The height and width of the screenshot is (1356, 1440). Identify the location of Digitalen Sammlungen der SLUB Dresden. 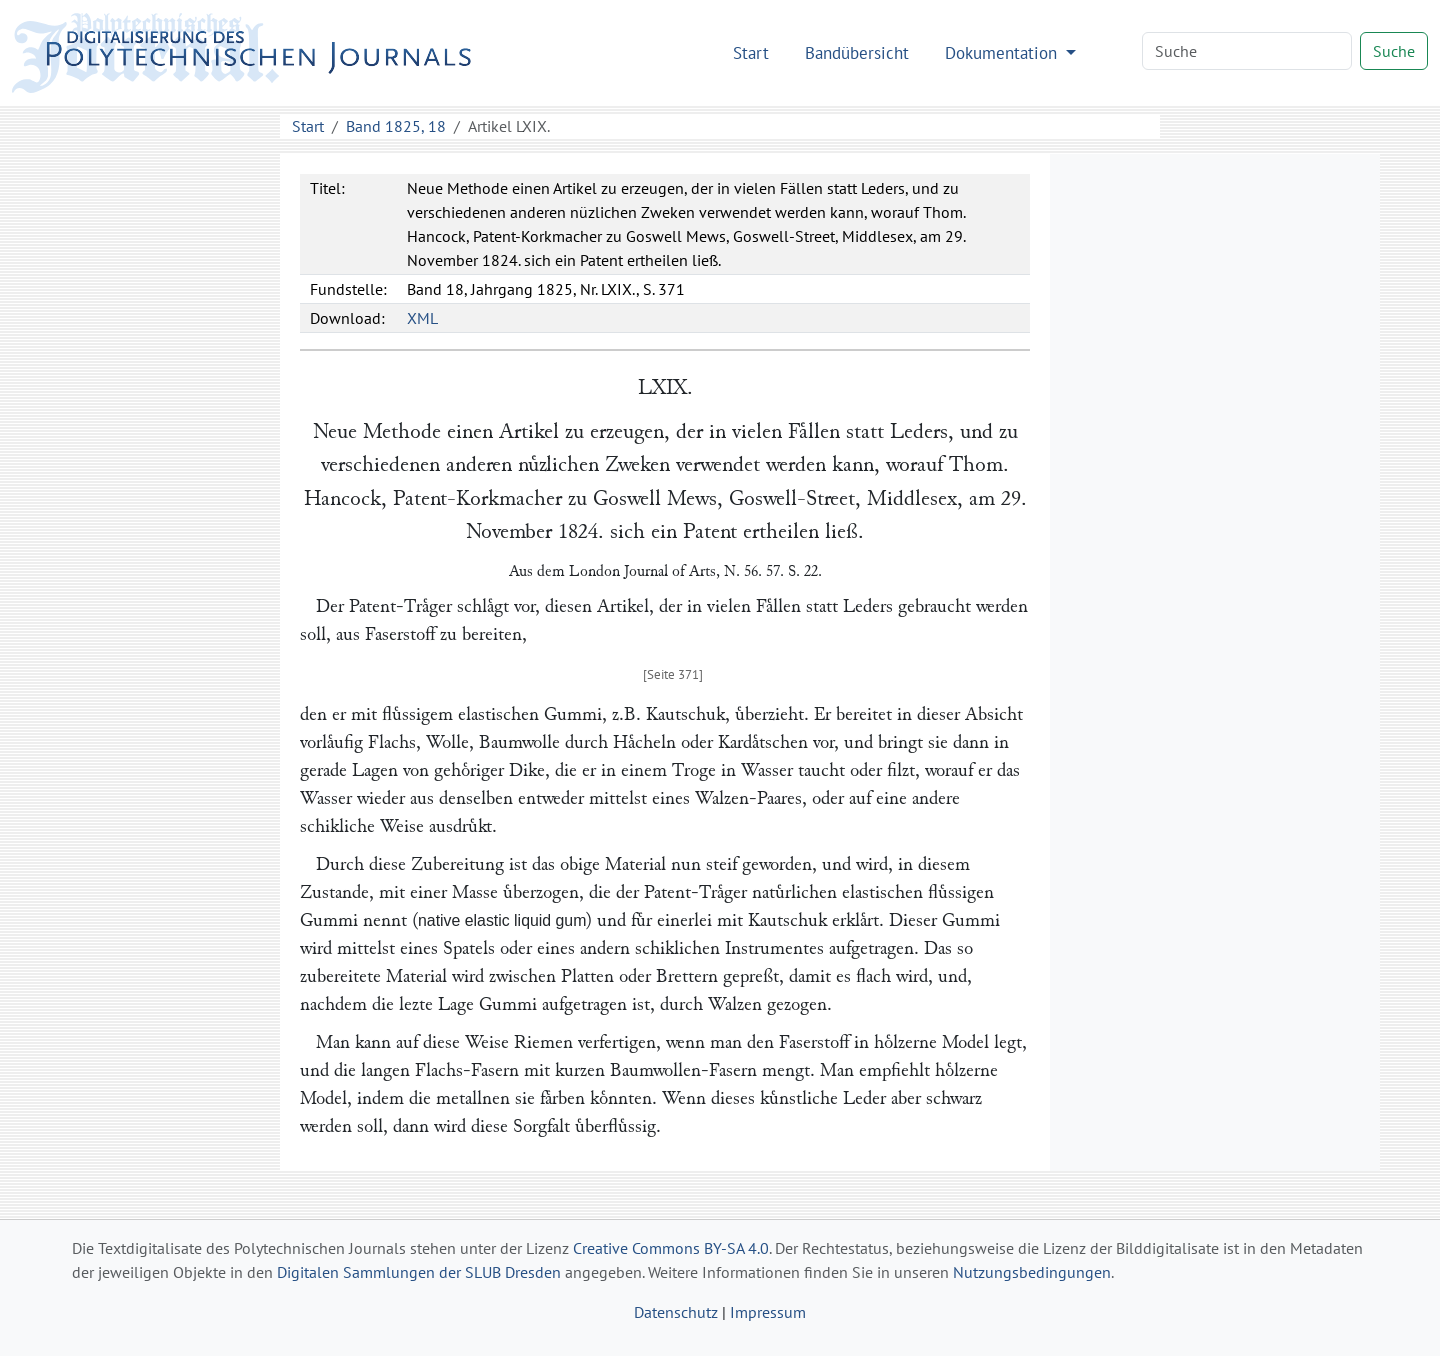
(419, 1272).